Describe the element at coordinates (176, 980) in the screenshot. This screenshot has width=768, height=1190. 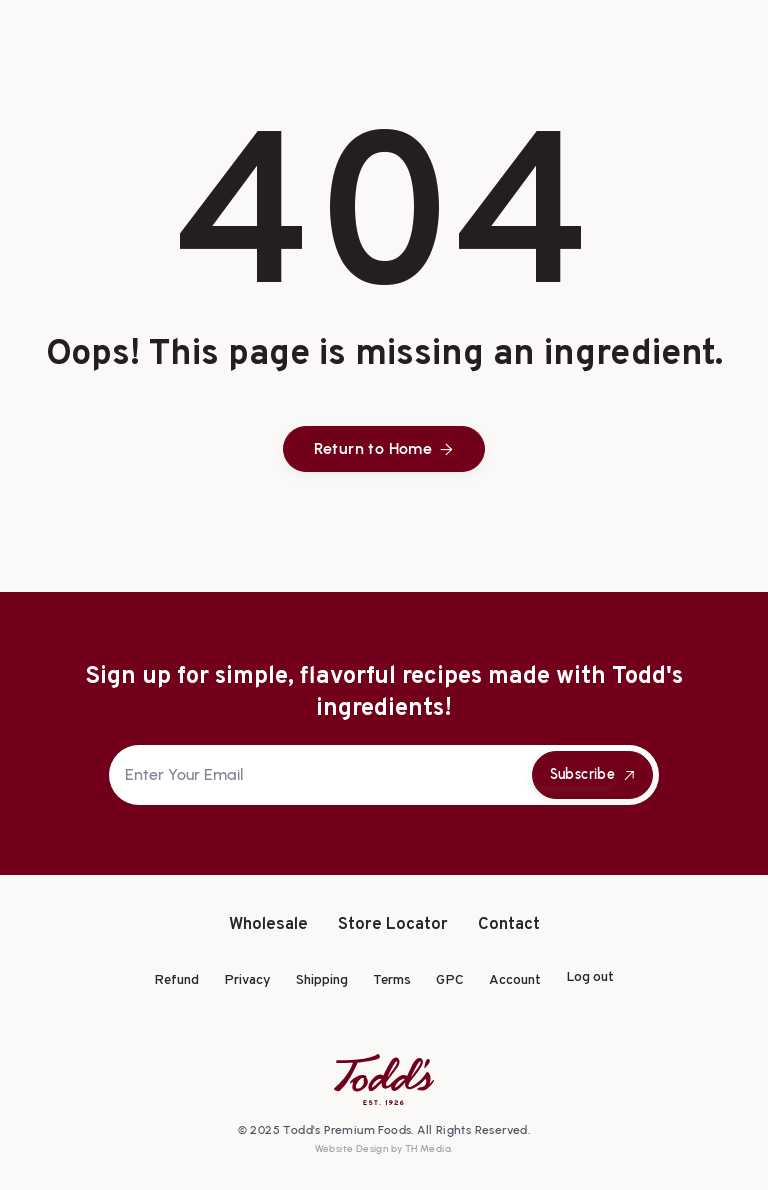
I see `Refund` at that location.